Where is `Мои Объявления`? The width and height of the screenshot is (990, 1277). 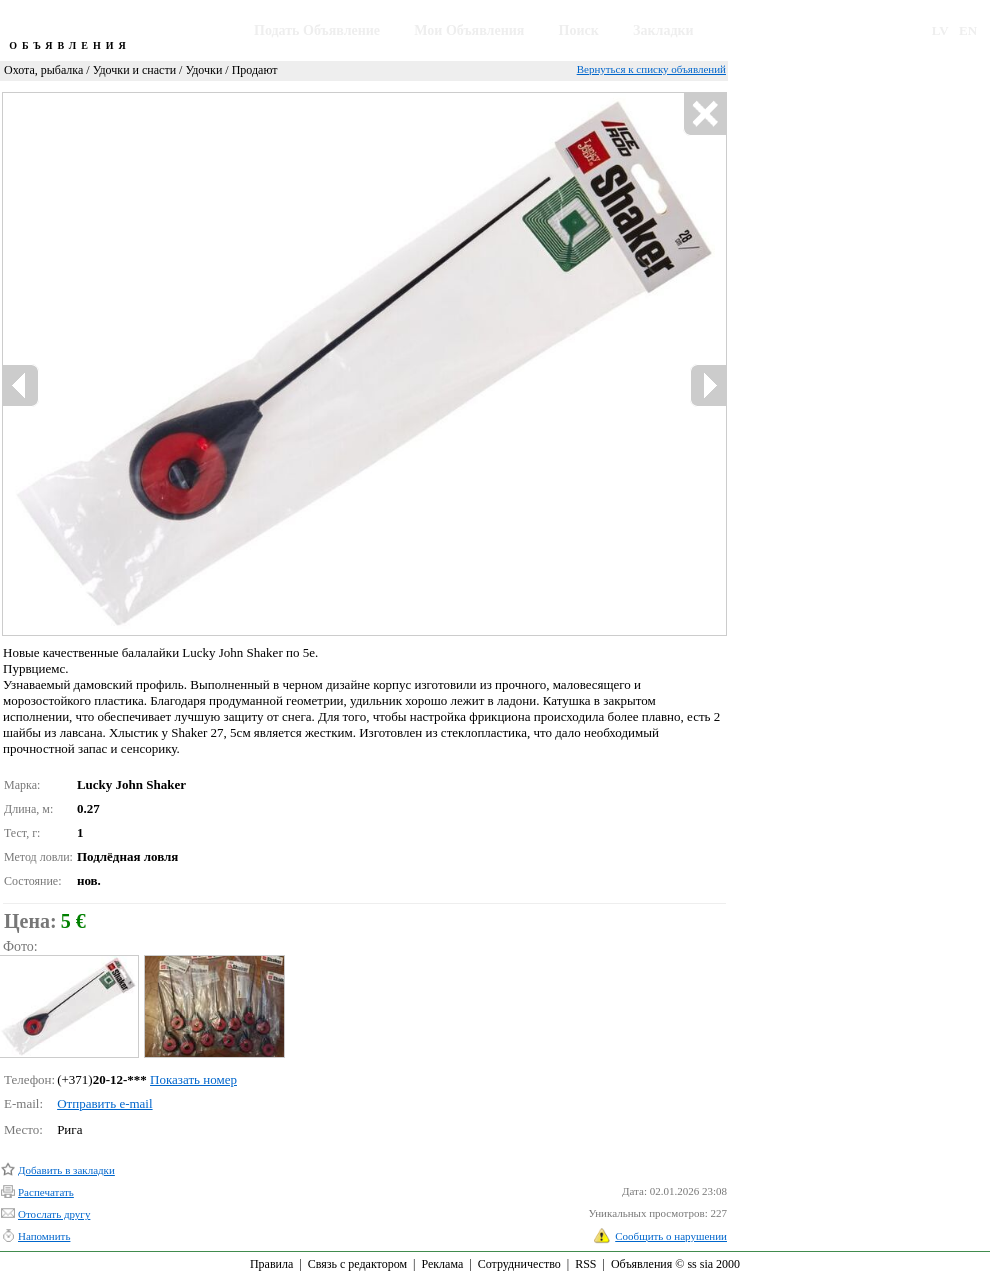 Мои Объявления is located at coordinates (469, 30).